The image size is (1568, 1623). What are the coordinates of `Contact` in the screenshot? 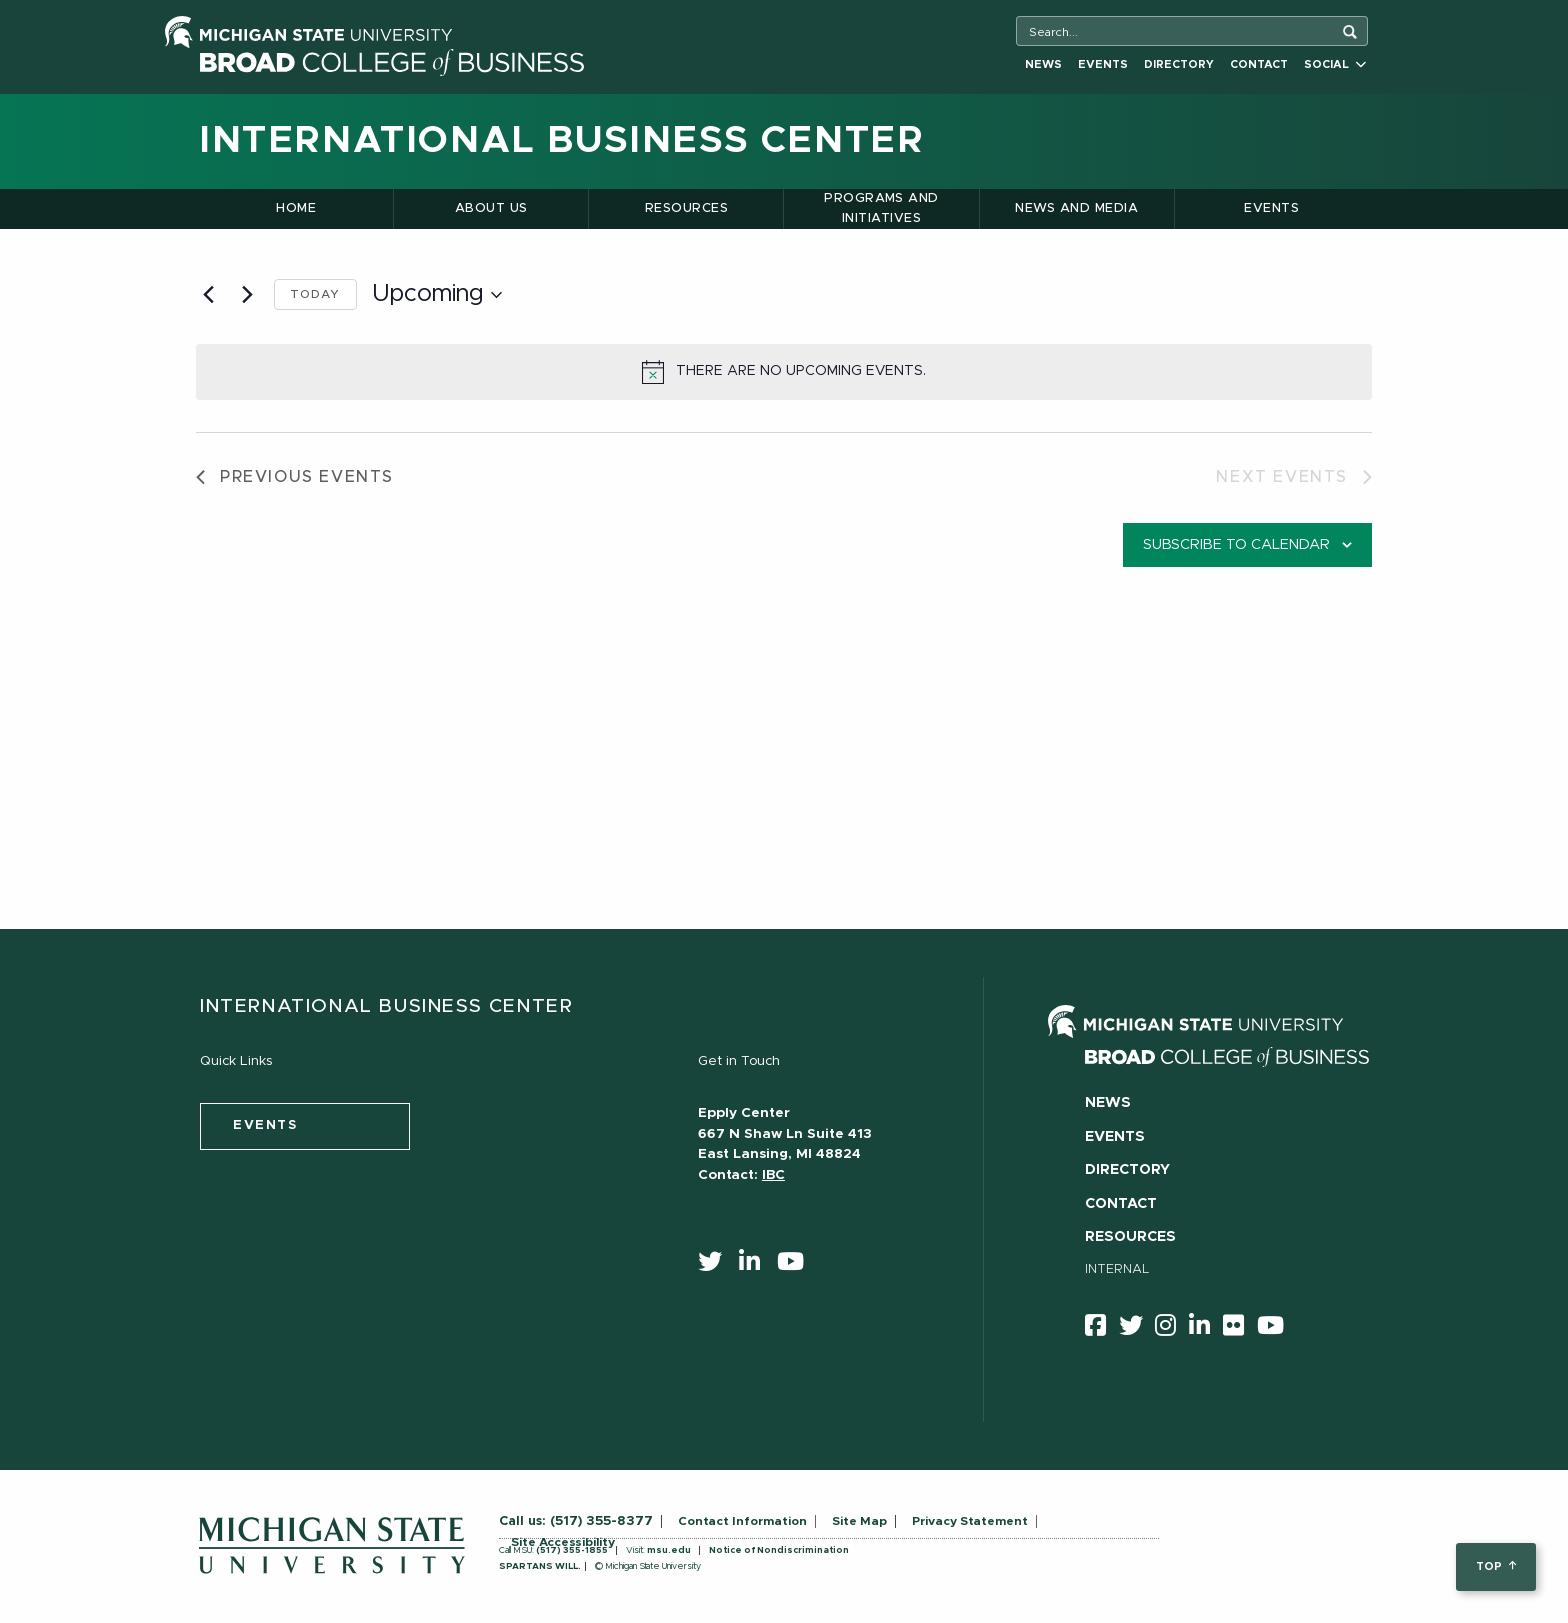 It's located at (1259, 64).